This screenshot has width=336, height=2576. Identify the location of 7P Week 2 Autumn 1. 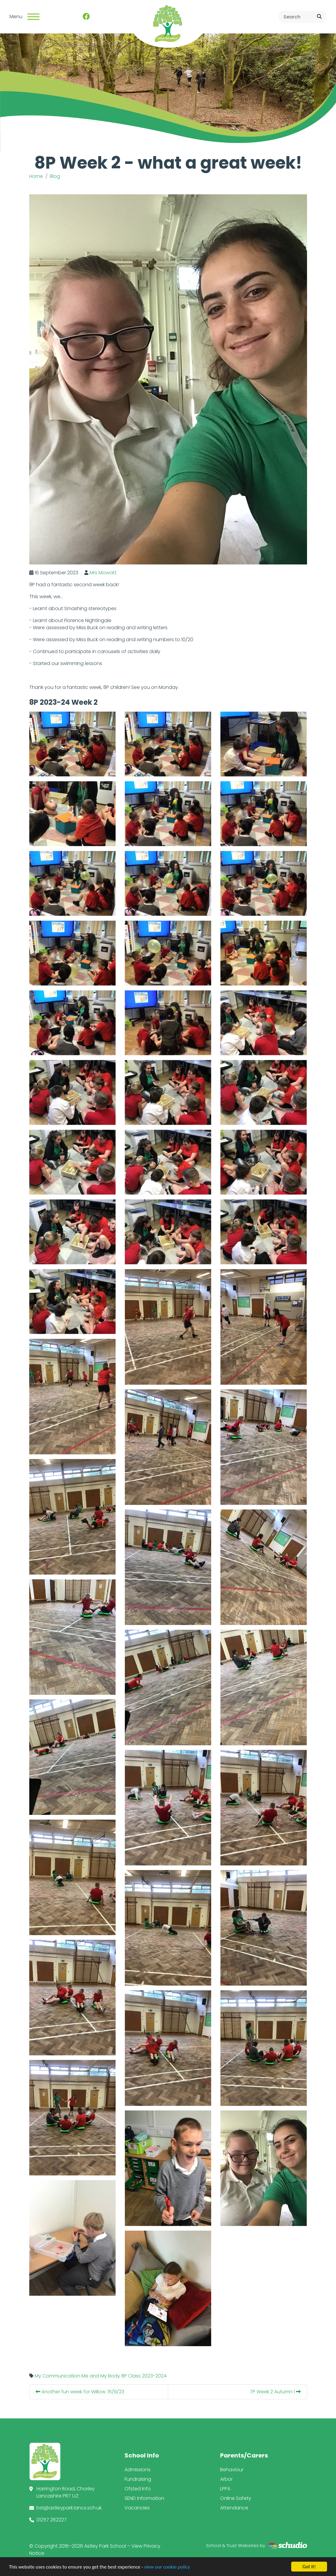
(275, 2391).